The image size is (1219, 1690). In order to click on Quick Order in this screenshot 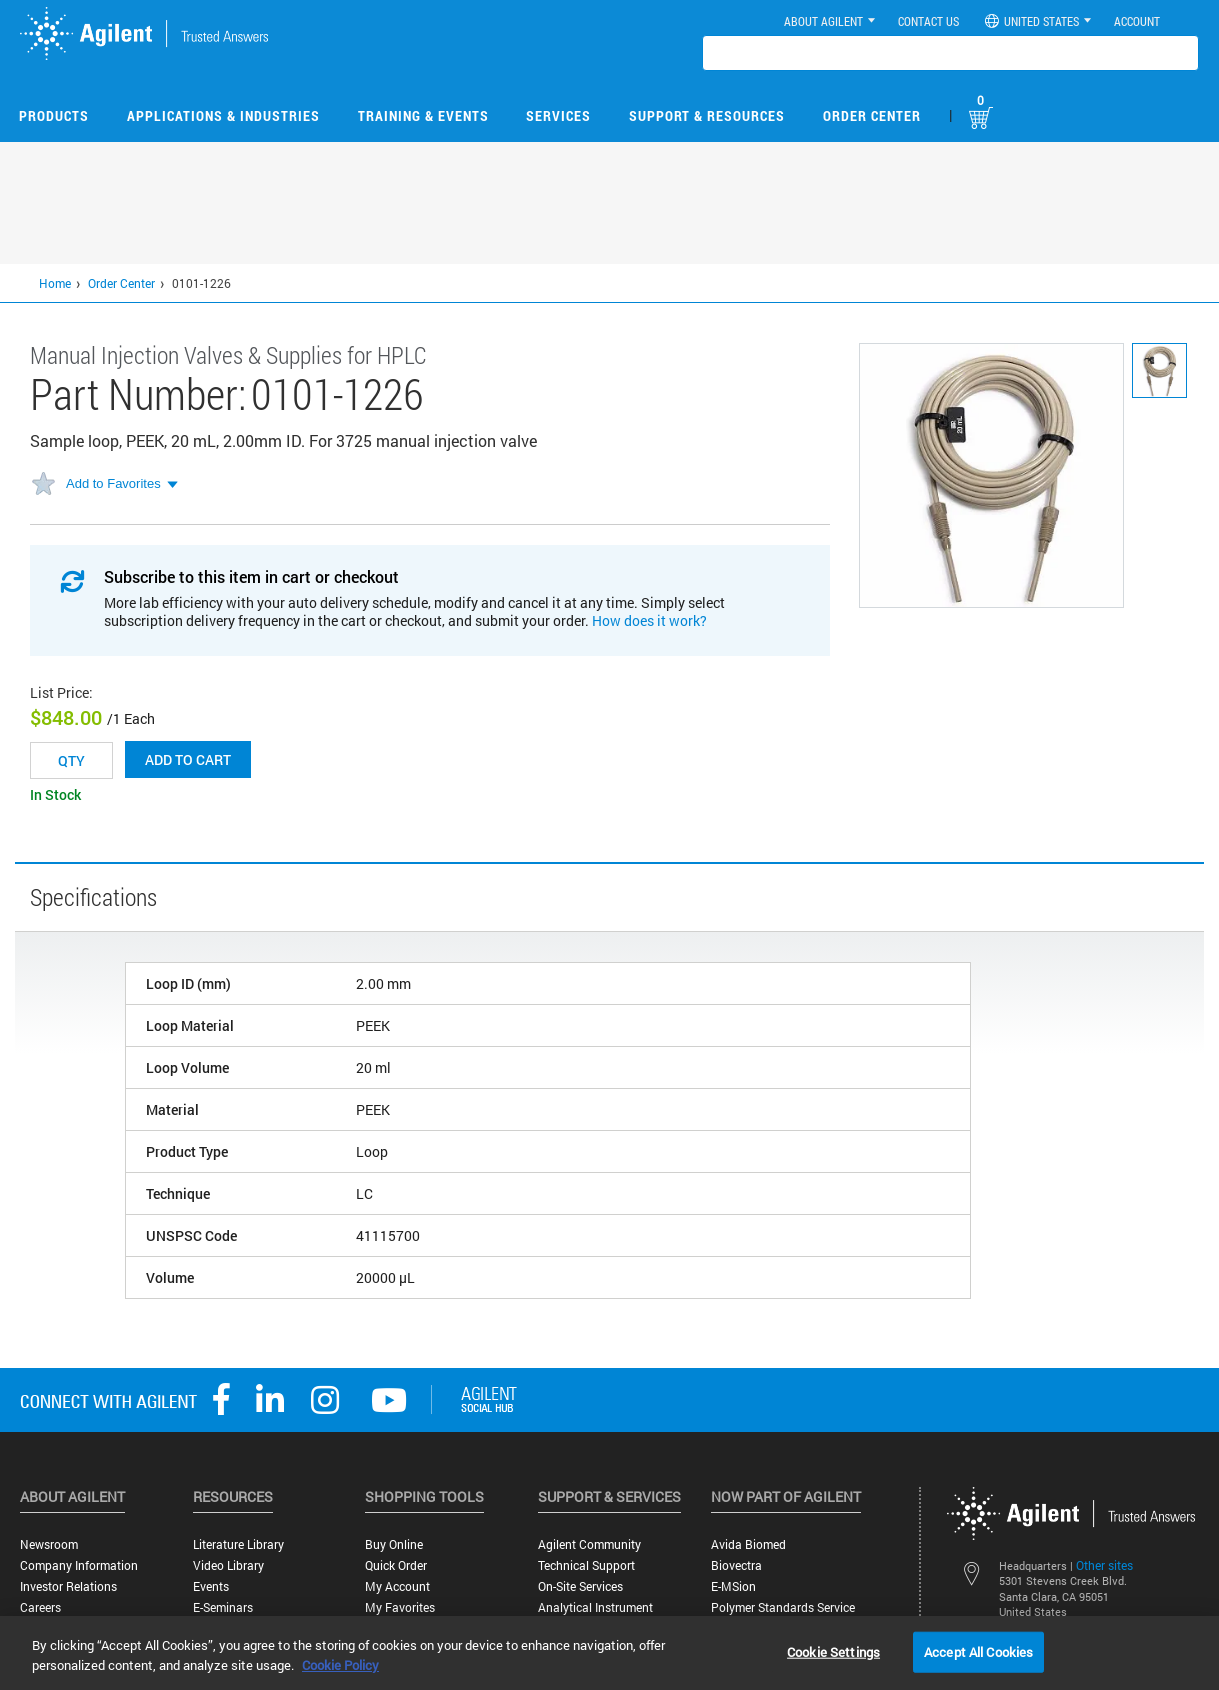, I will do `click(396, 1565)`.